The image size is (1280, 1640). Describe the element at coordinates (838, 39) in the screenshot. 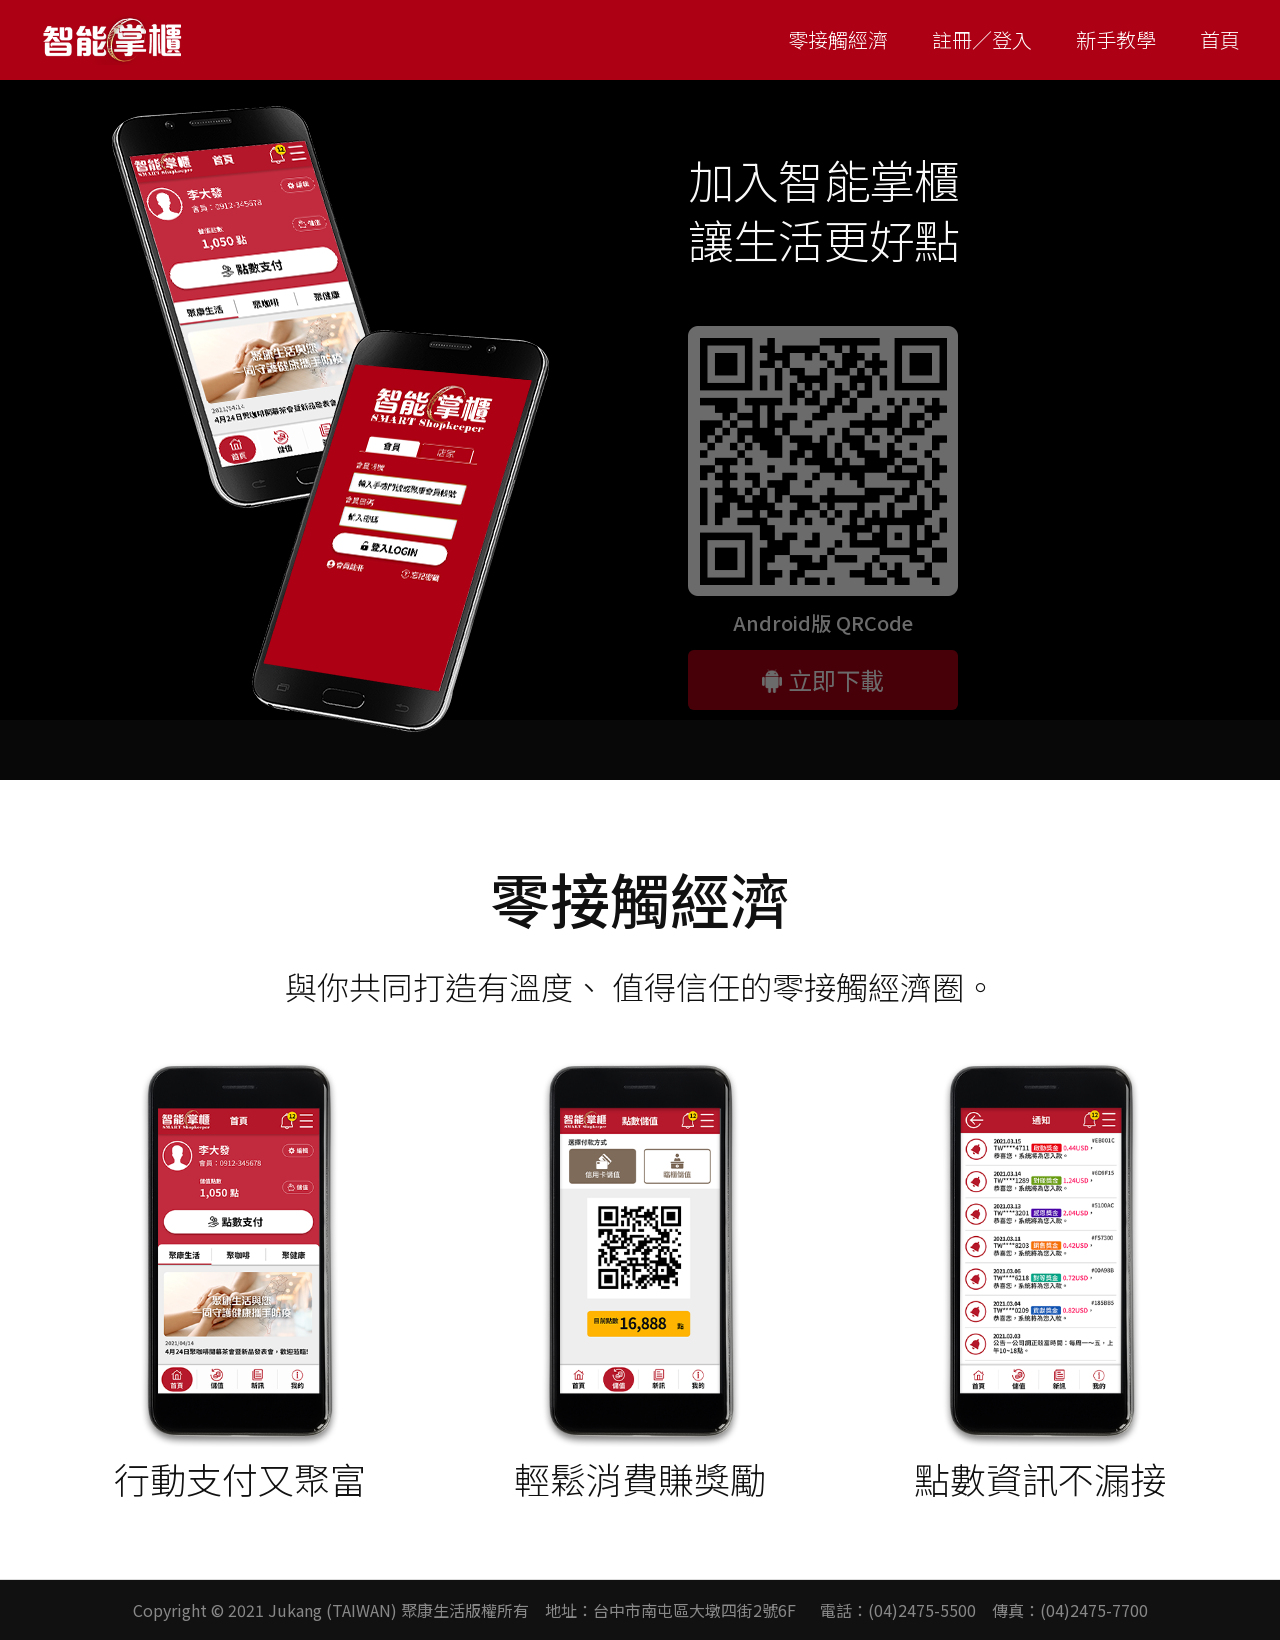

I see `零接觸經濟` at that location.